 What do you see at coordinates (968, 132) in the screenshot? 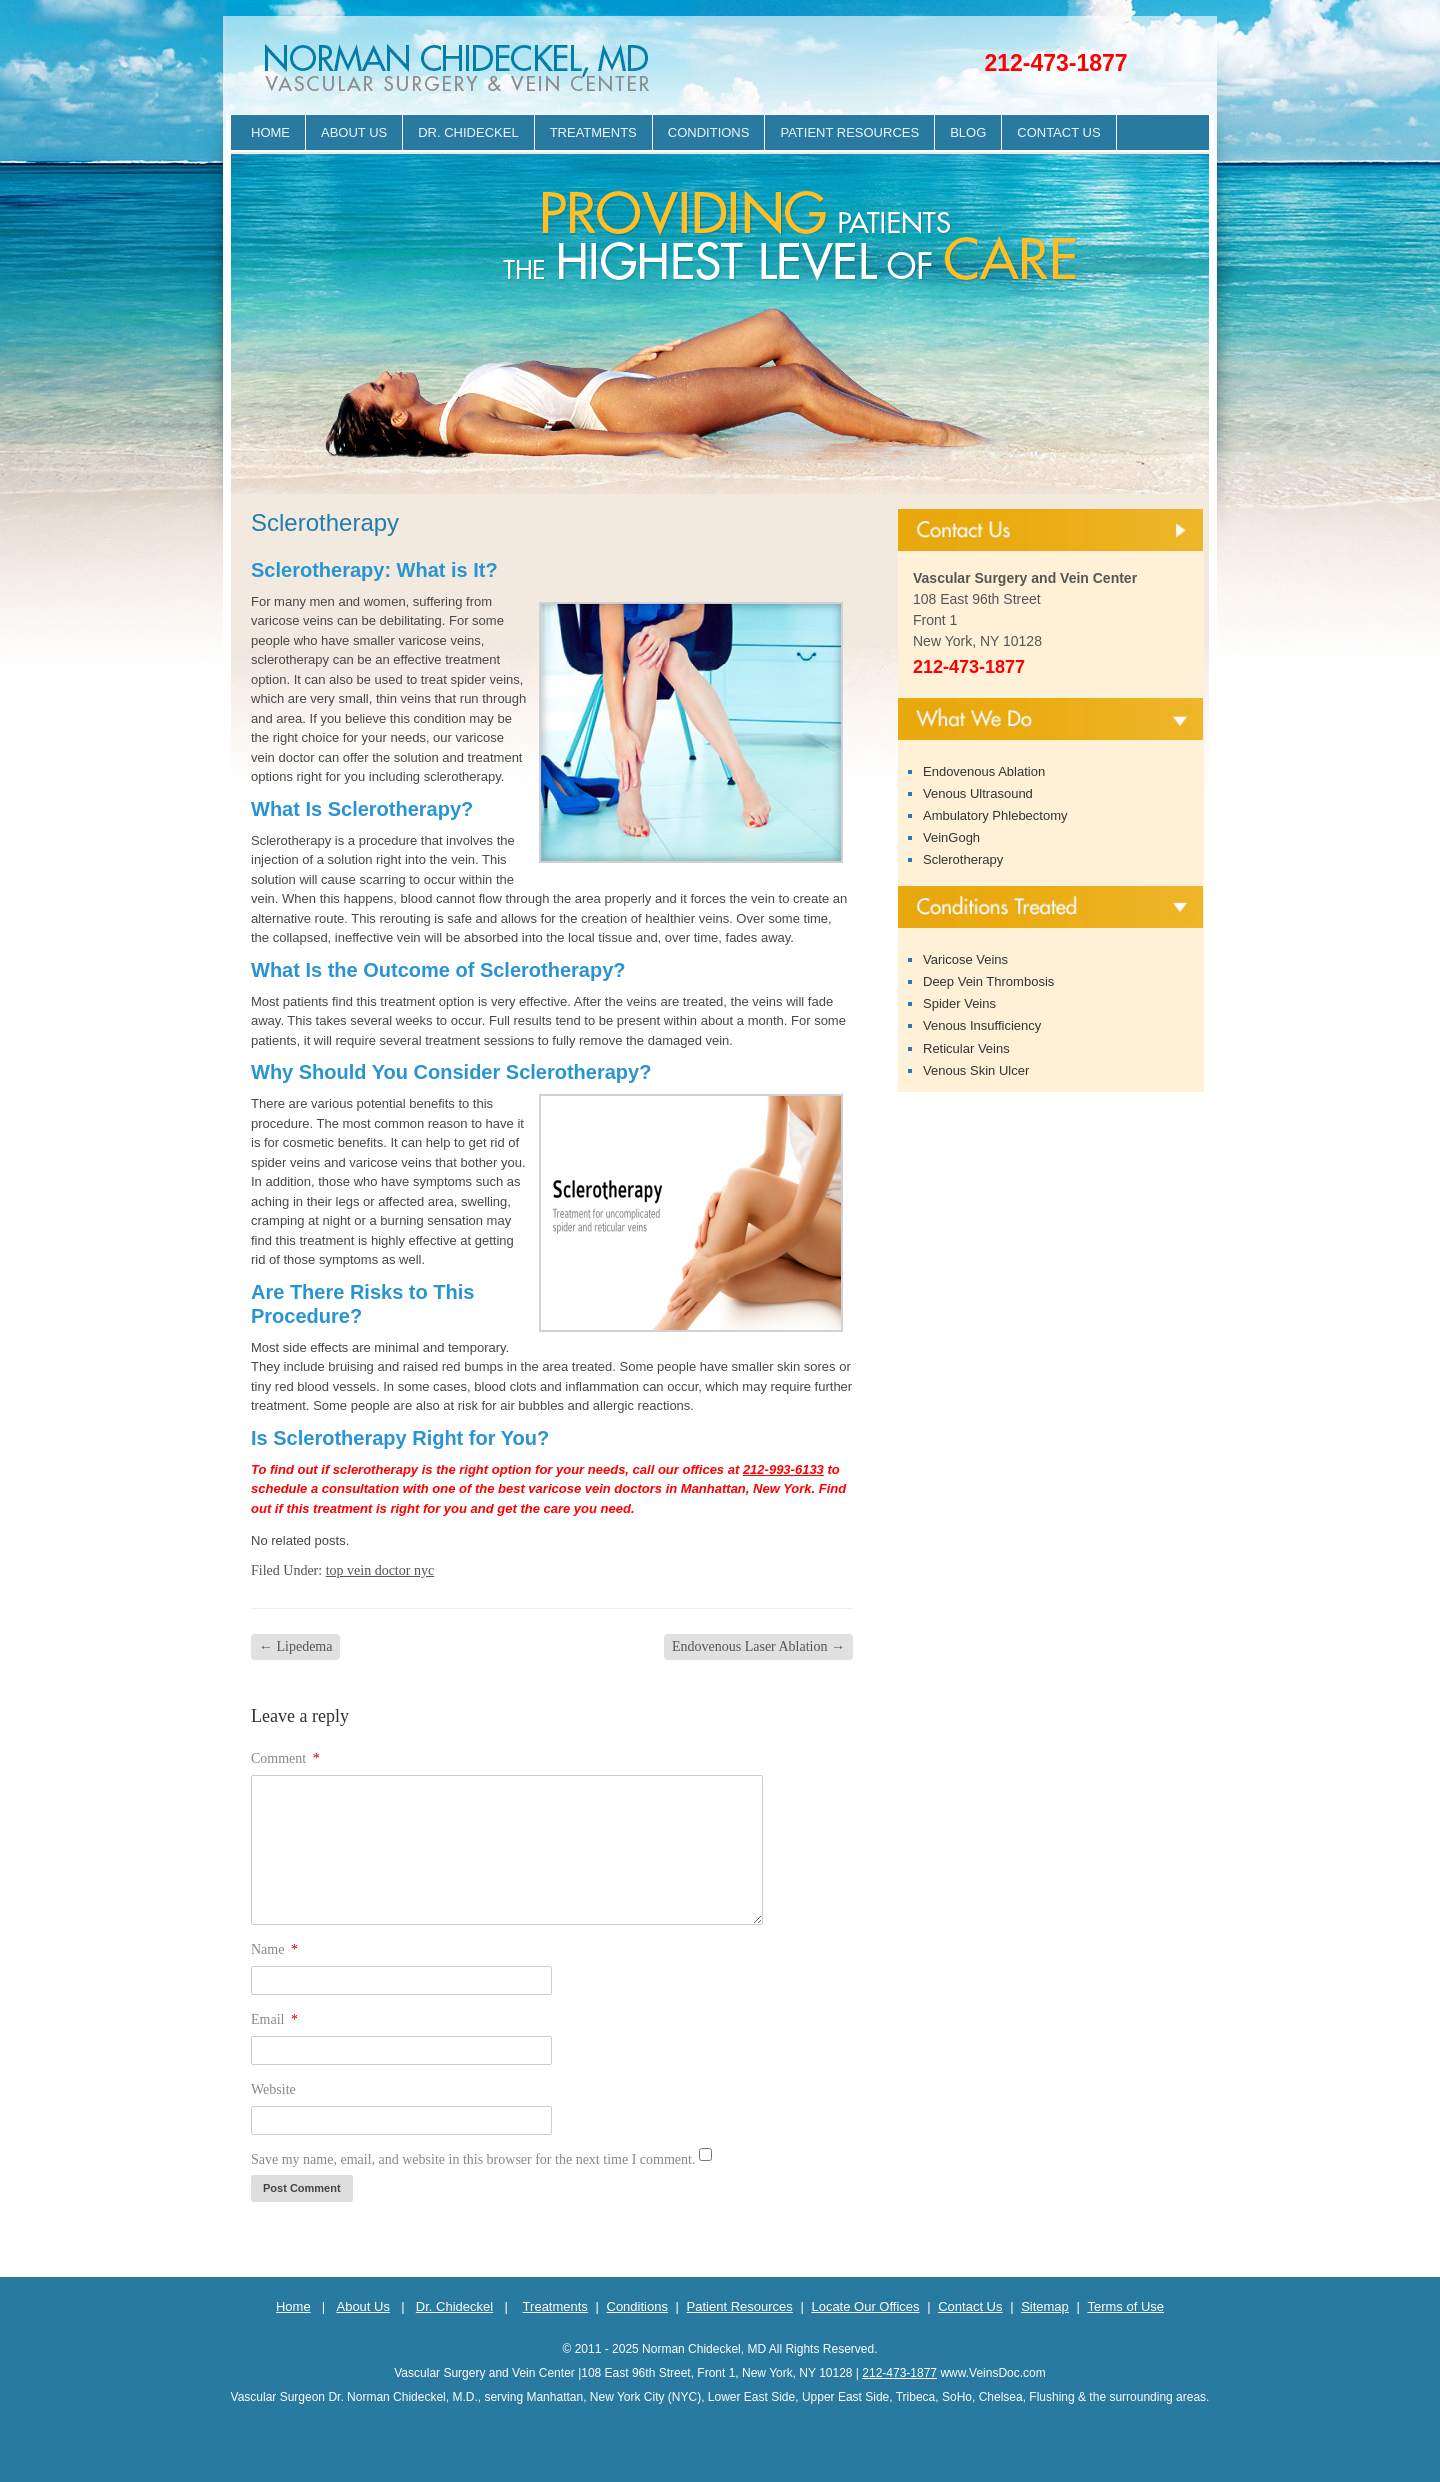
I see `Blog` at bounding box center [968, 132].